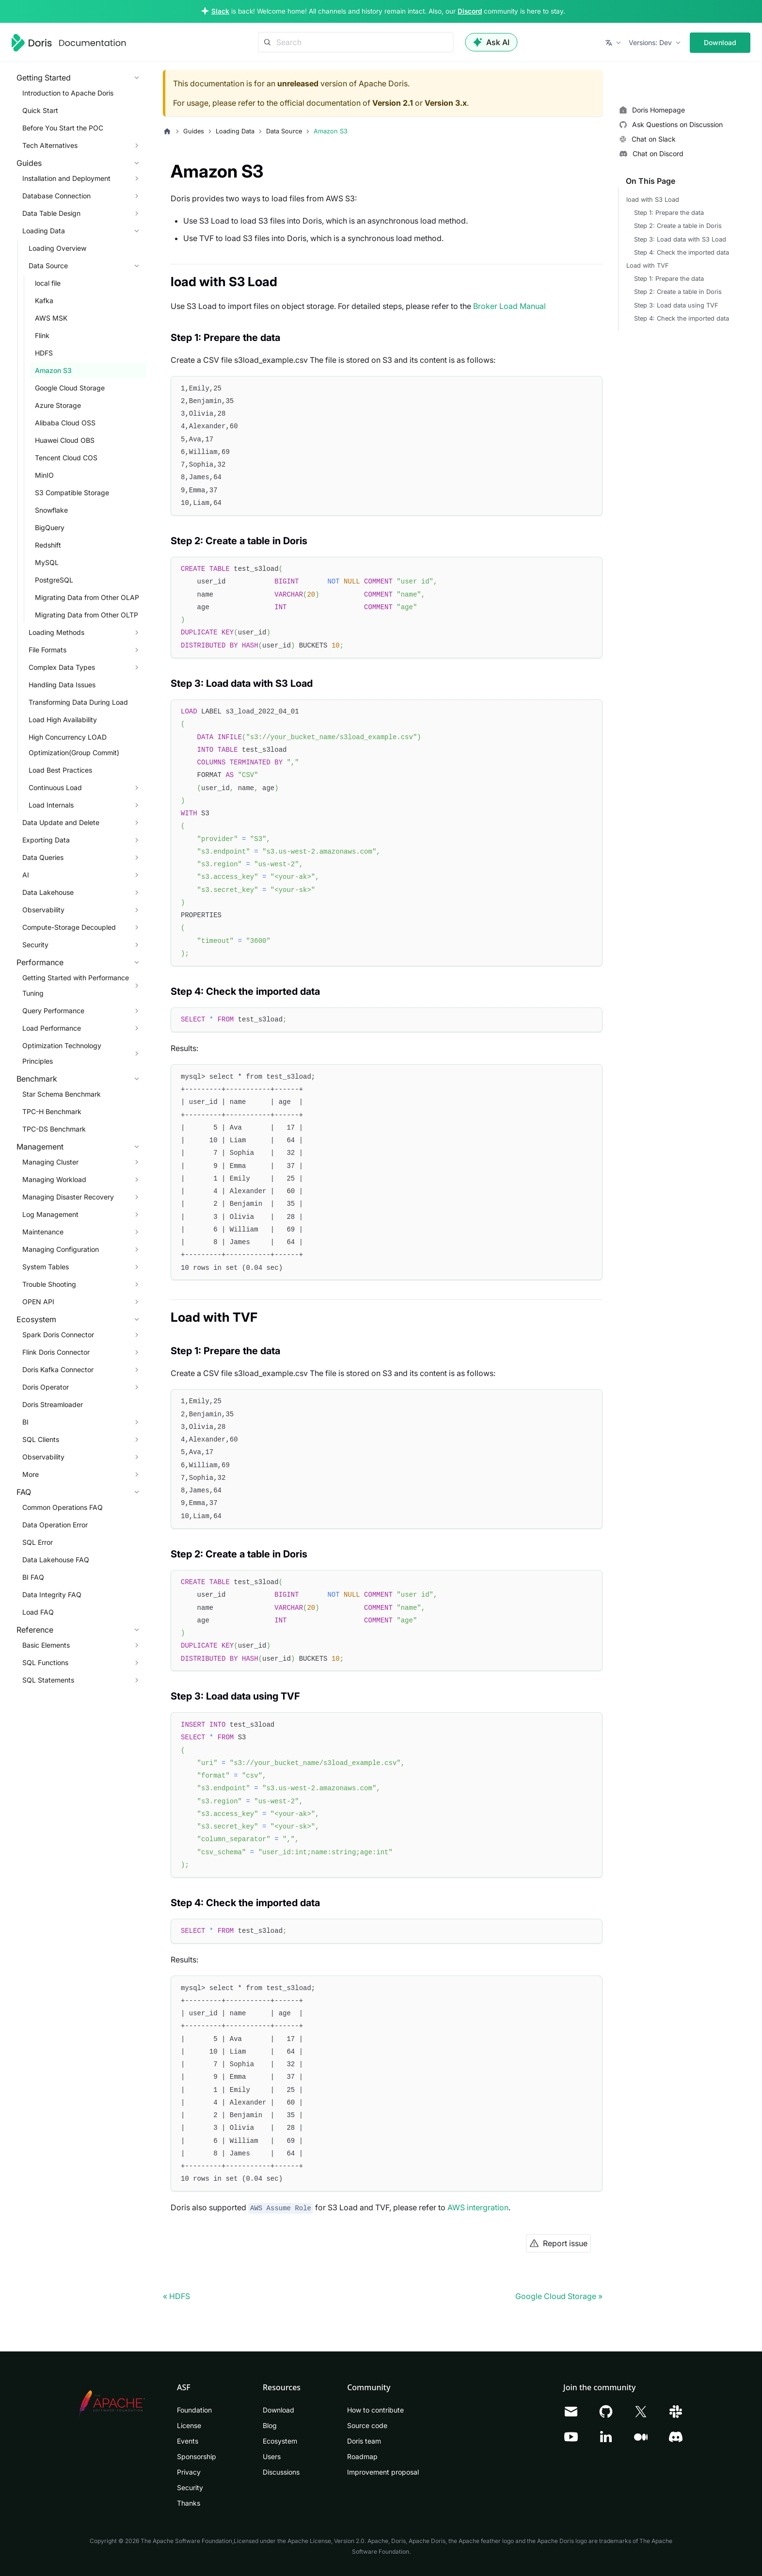  Describe the element at coordinates (43, 231) in the screenshot. I see `Loading Data [button]` at that location.